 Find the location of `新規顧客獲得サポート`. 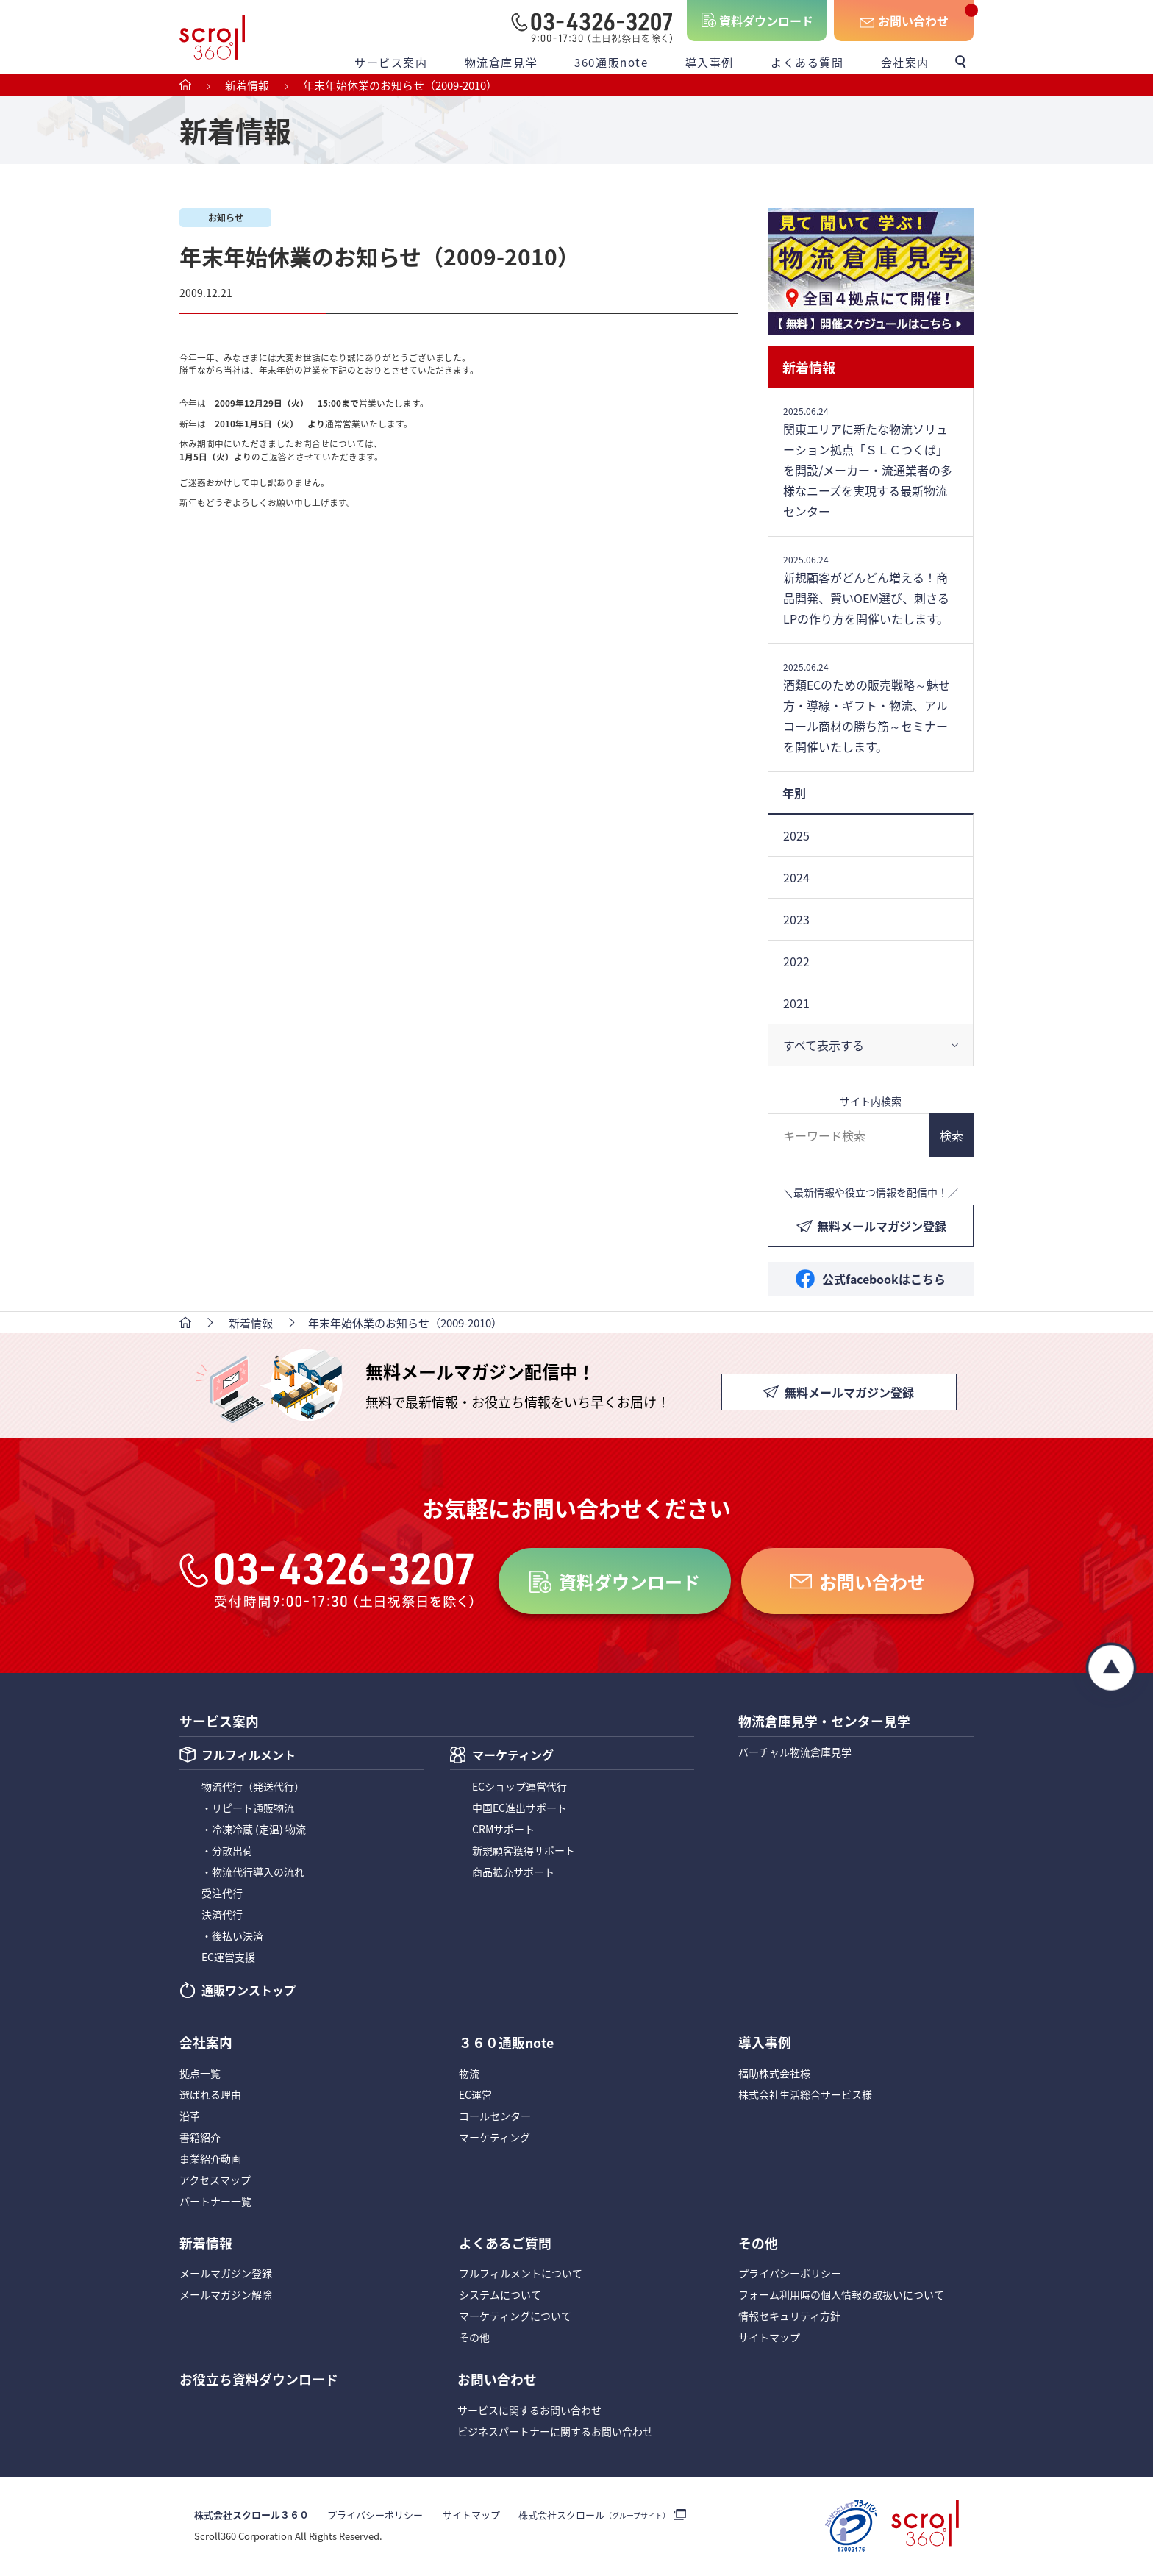

新規顧客獲得サポート is located at coordinates (523, 1851).